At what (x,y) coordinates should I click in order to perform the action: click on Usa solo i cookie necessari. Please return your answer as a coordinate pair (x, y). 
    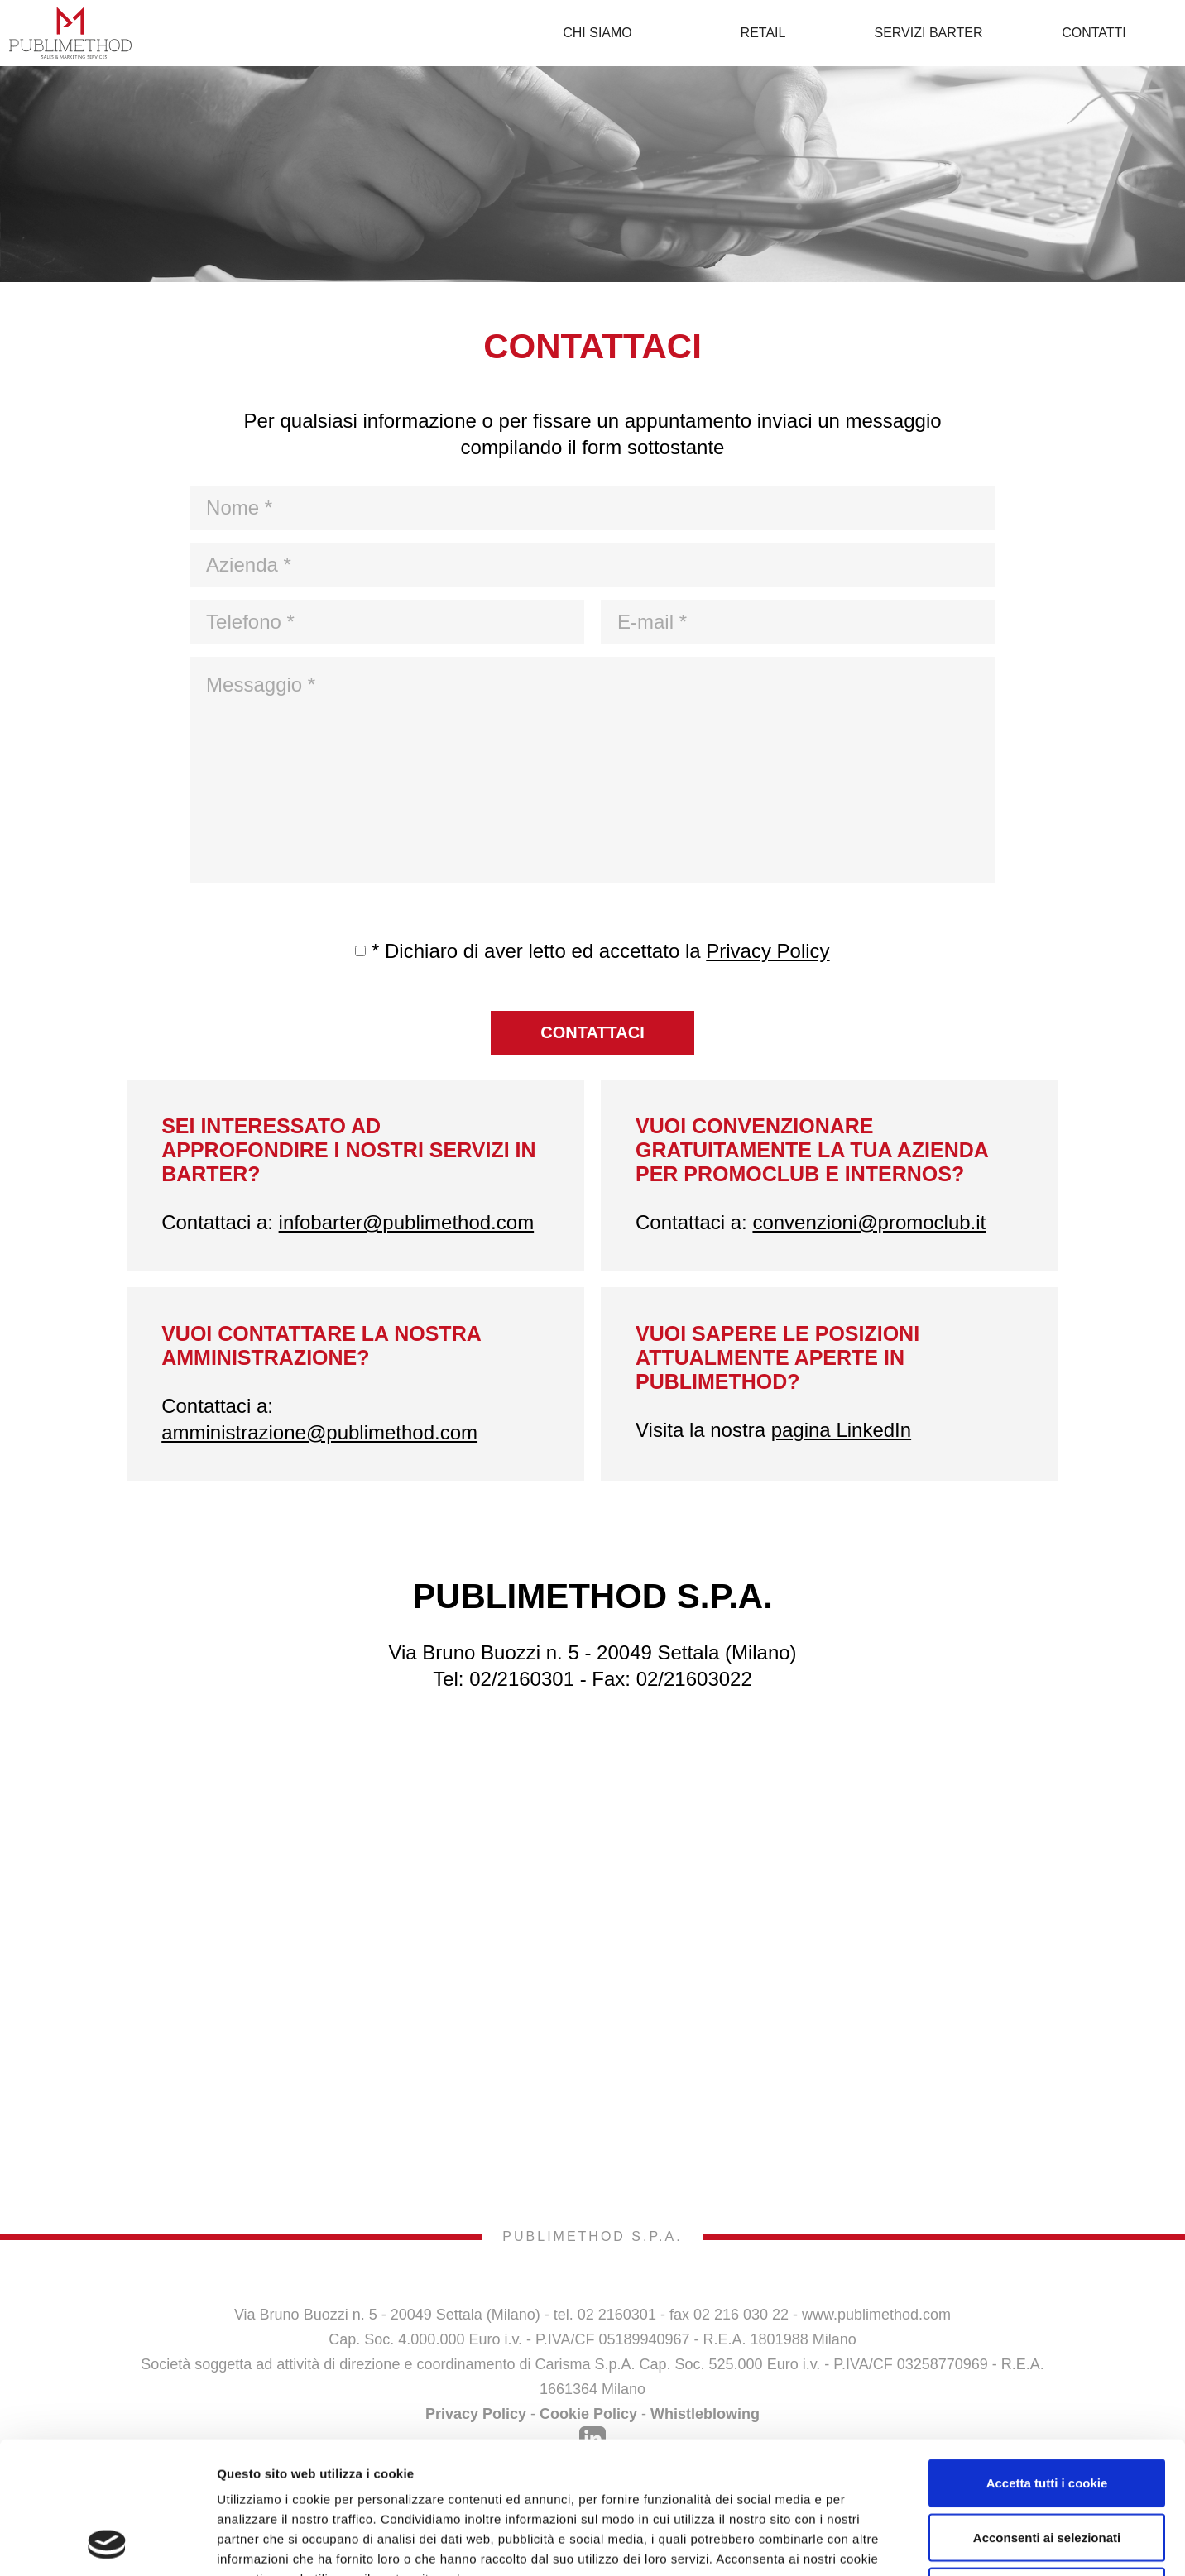
    Looking at the image, I should click on (1047, 2467).